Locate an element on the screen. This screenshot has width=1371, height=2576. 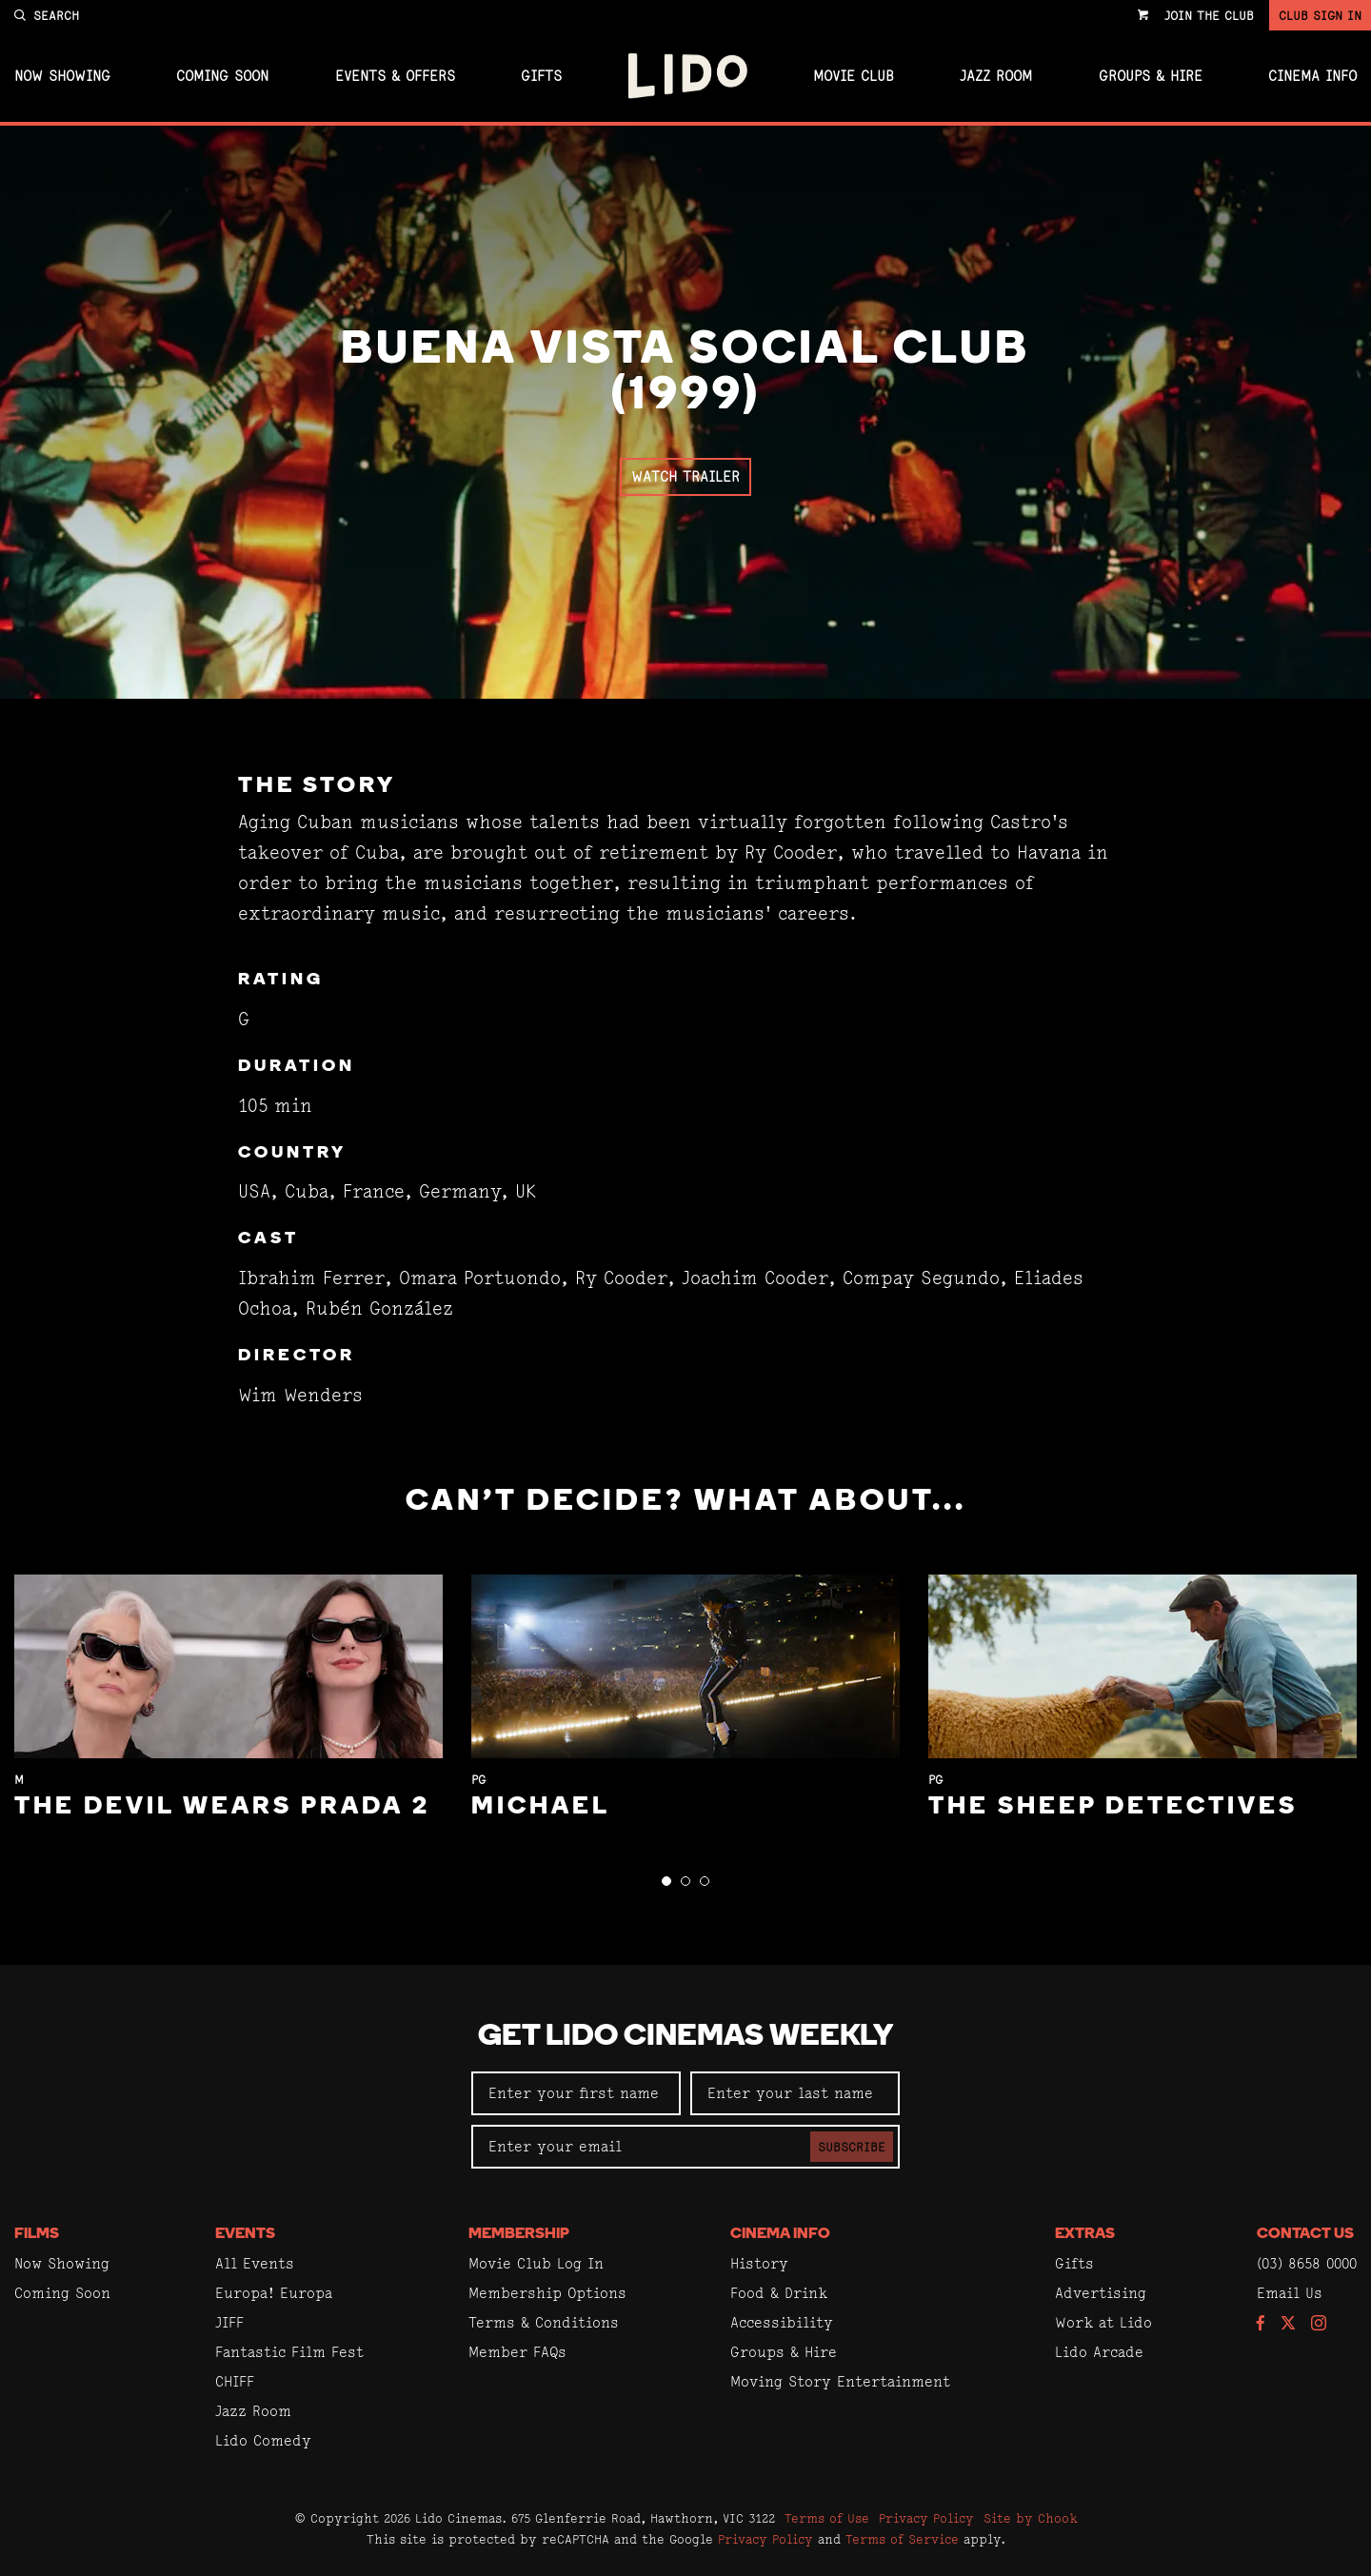
Subscribe is located at coordinates (851, 2146).